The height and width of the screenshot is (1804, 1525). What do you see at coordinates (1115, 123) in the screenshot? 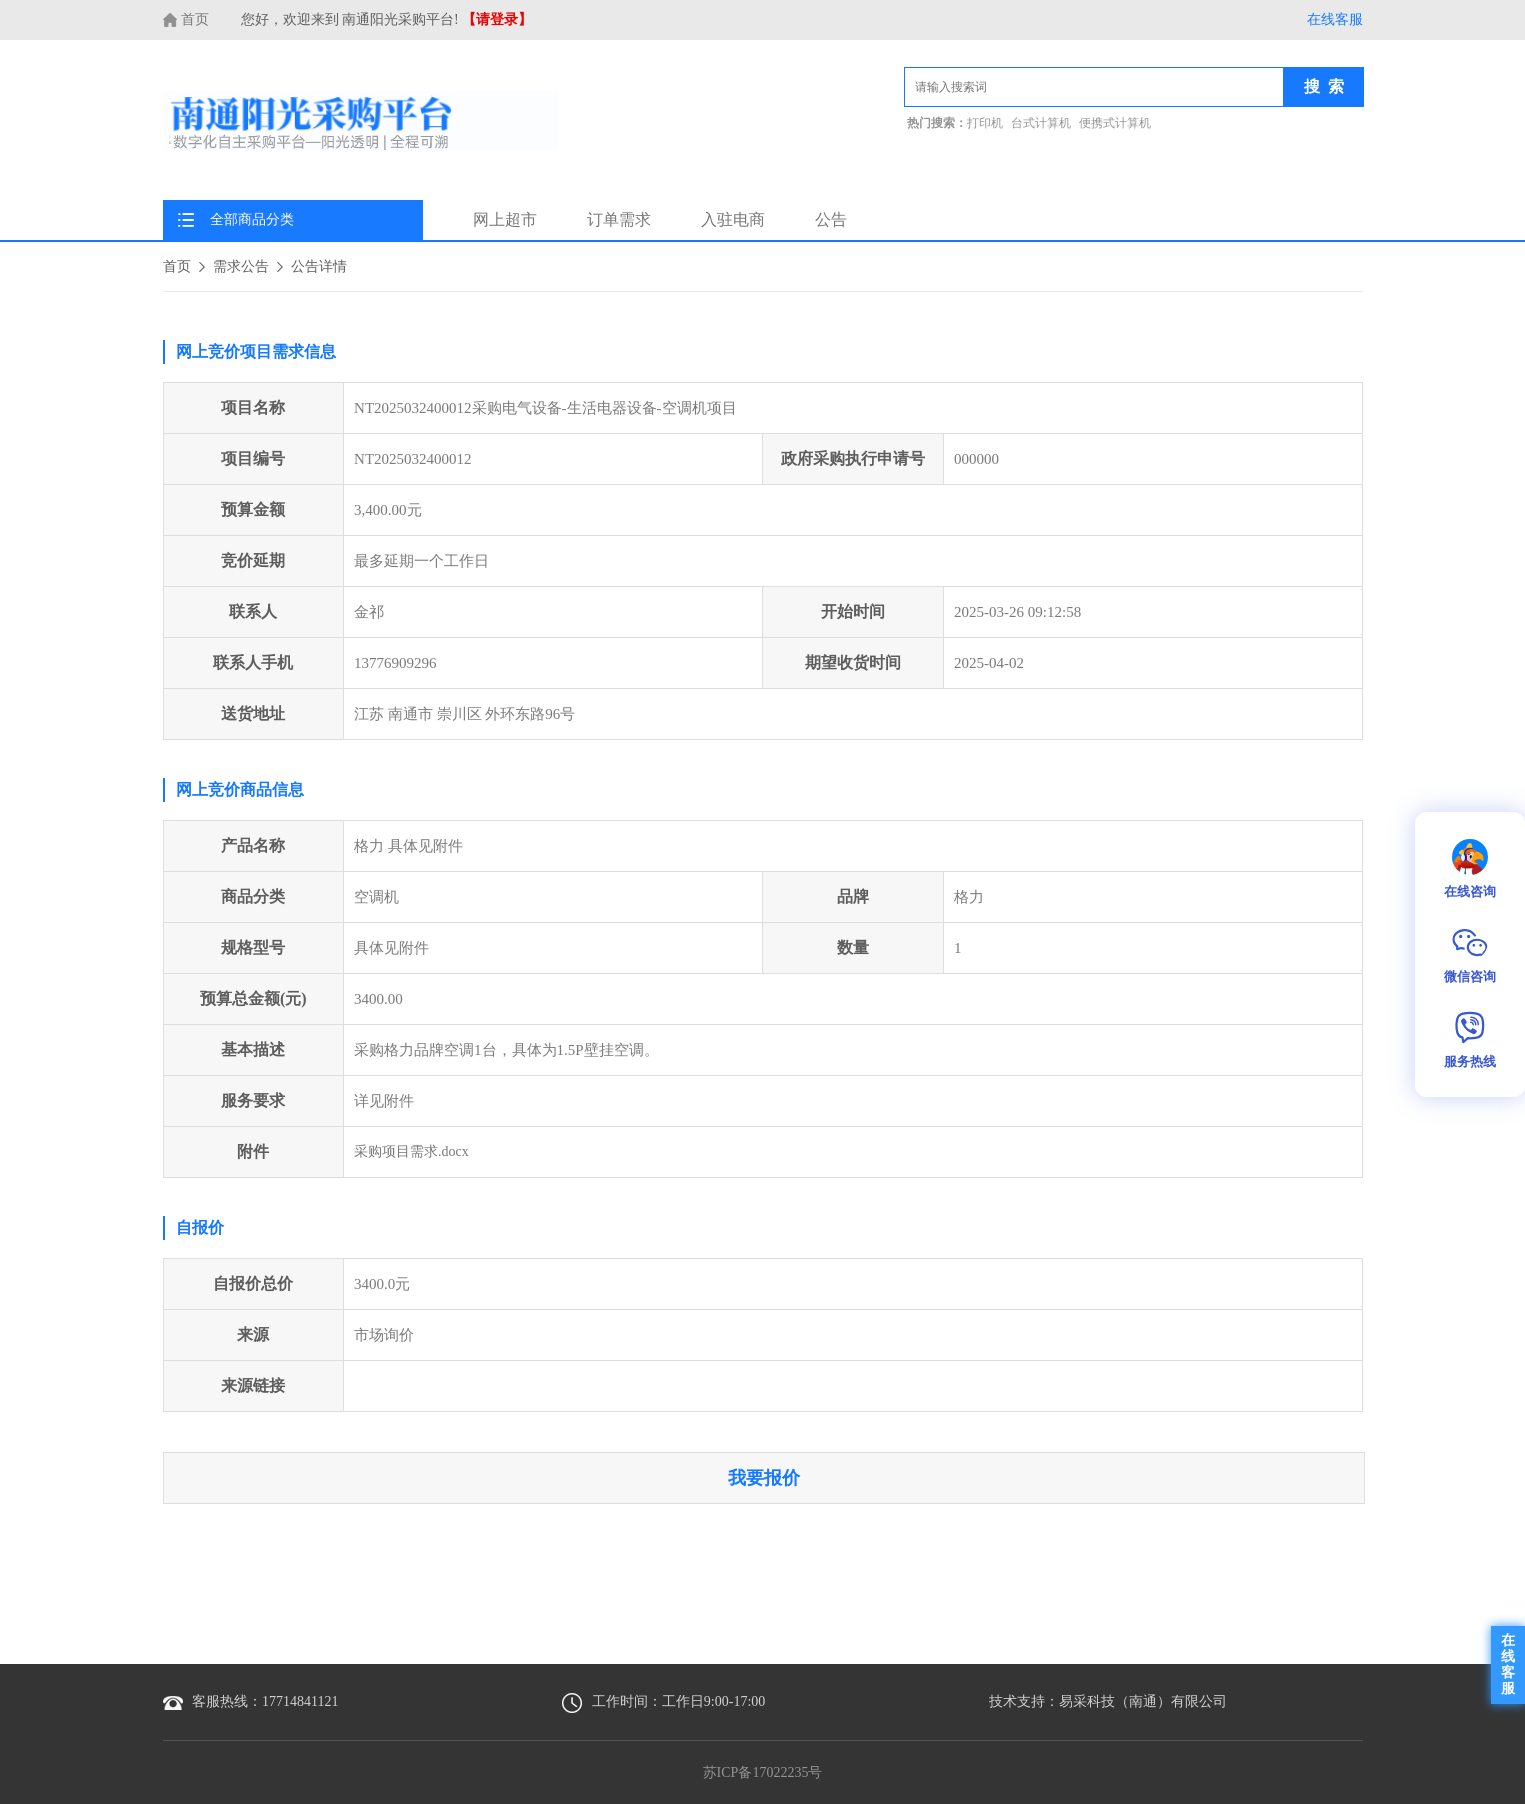
I see `便携式计算机` at bounding box center [1115, 123].